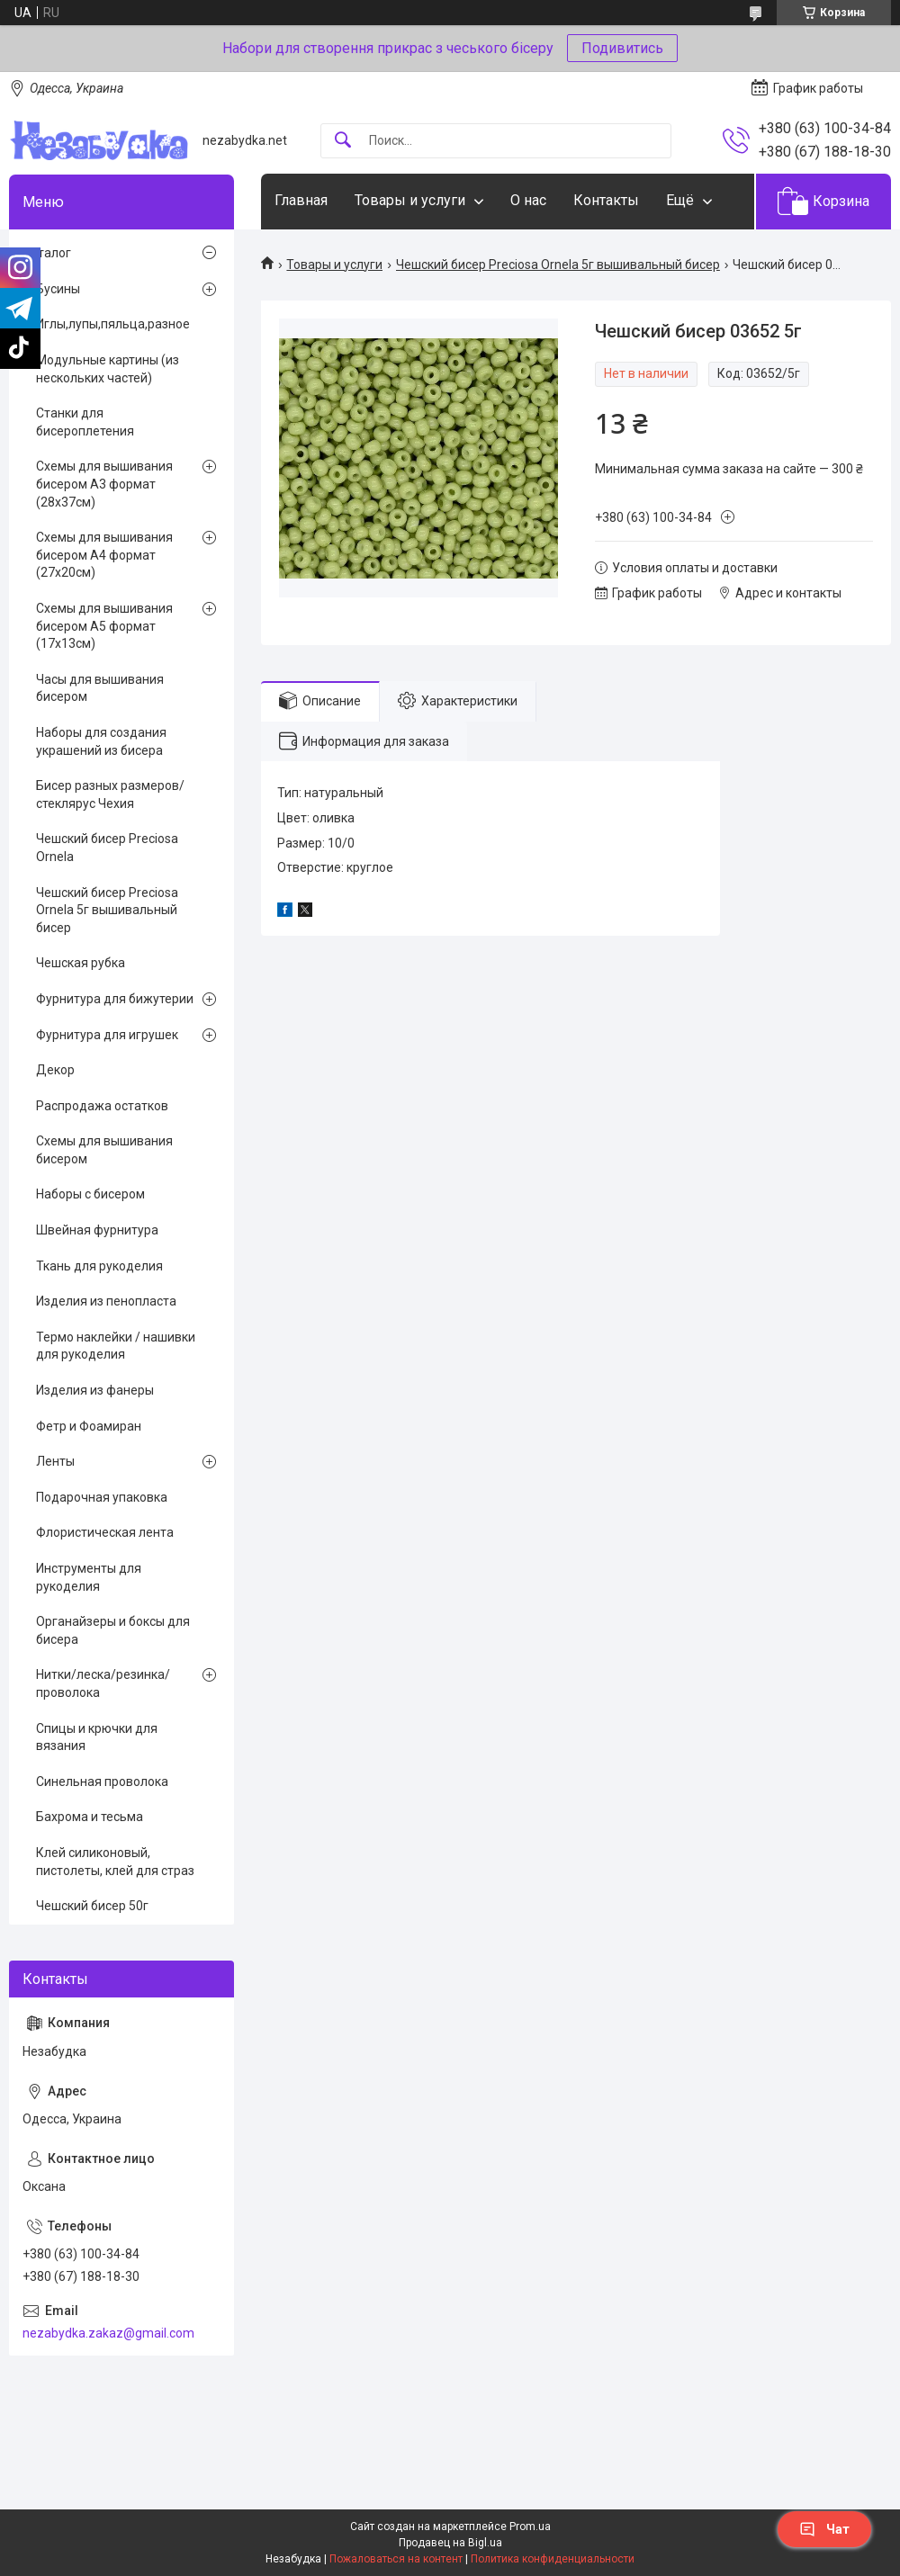 The image size is (900, 2576). Describe the element at coordinates (301, 200) in the screenshot. I see `Главная` at that location.